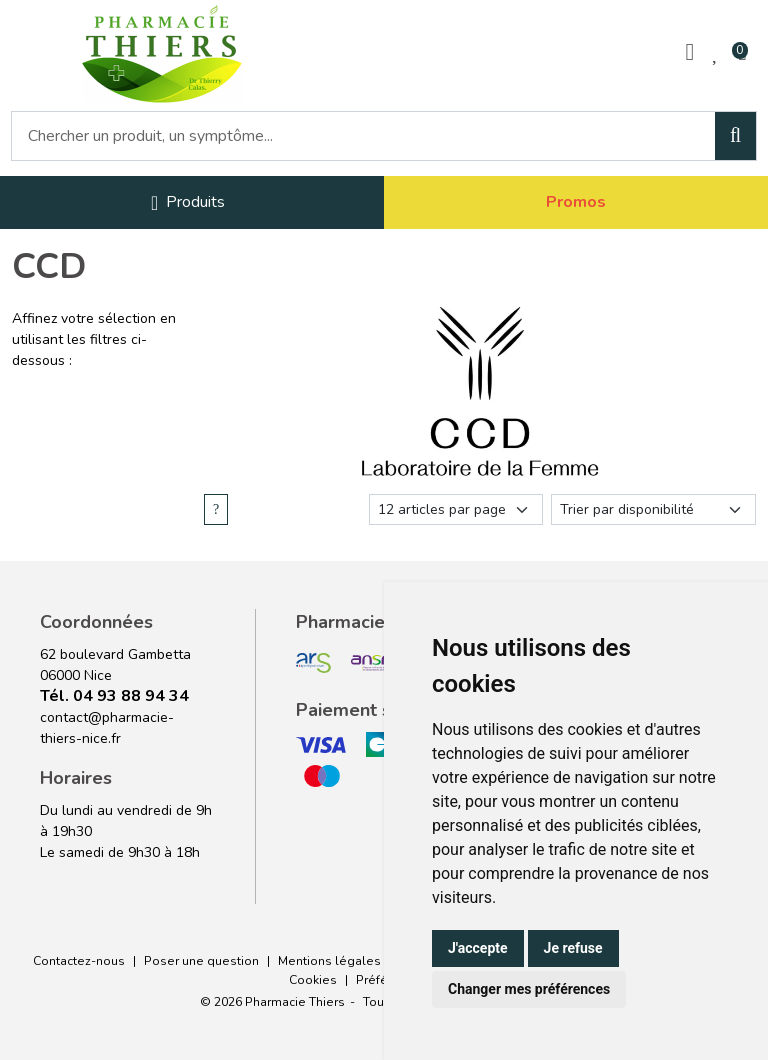 The width and height of the screenshot is (768, 1060). What do you see at coordinates (529, 989) in the screenshot?
I see `Changer mes préférences [button]` at bounding box center [529, 989].